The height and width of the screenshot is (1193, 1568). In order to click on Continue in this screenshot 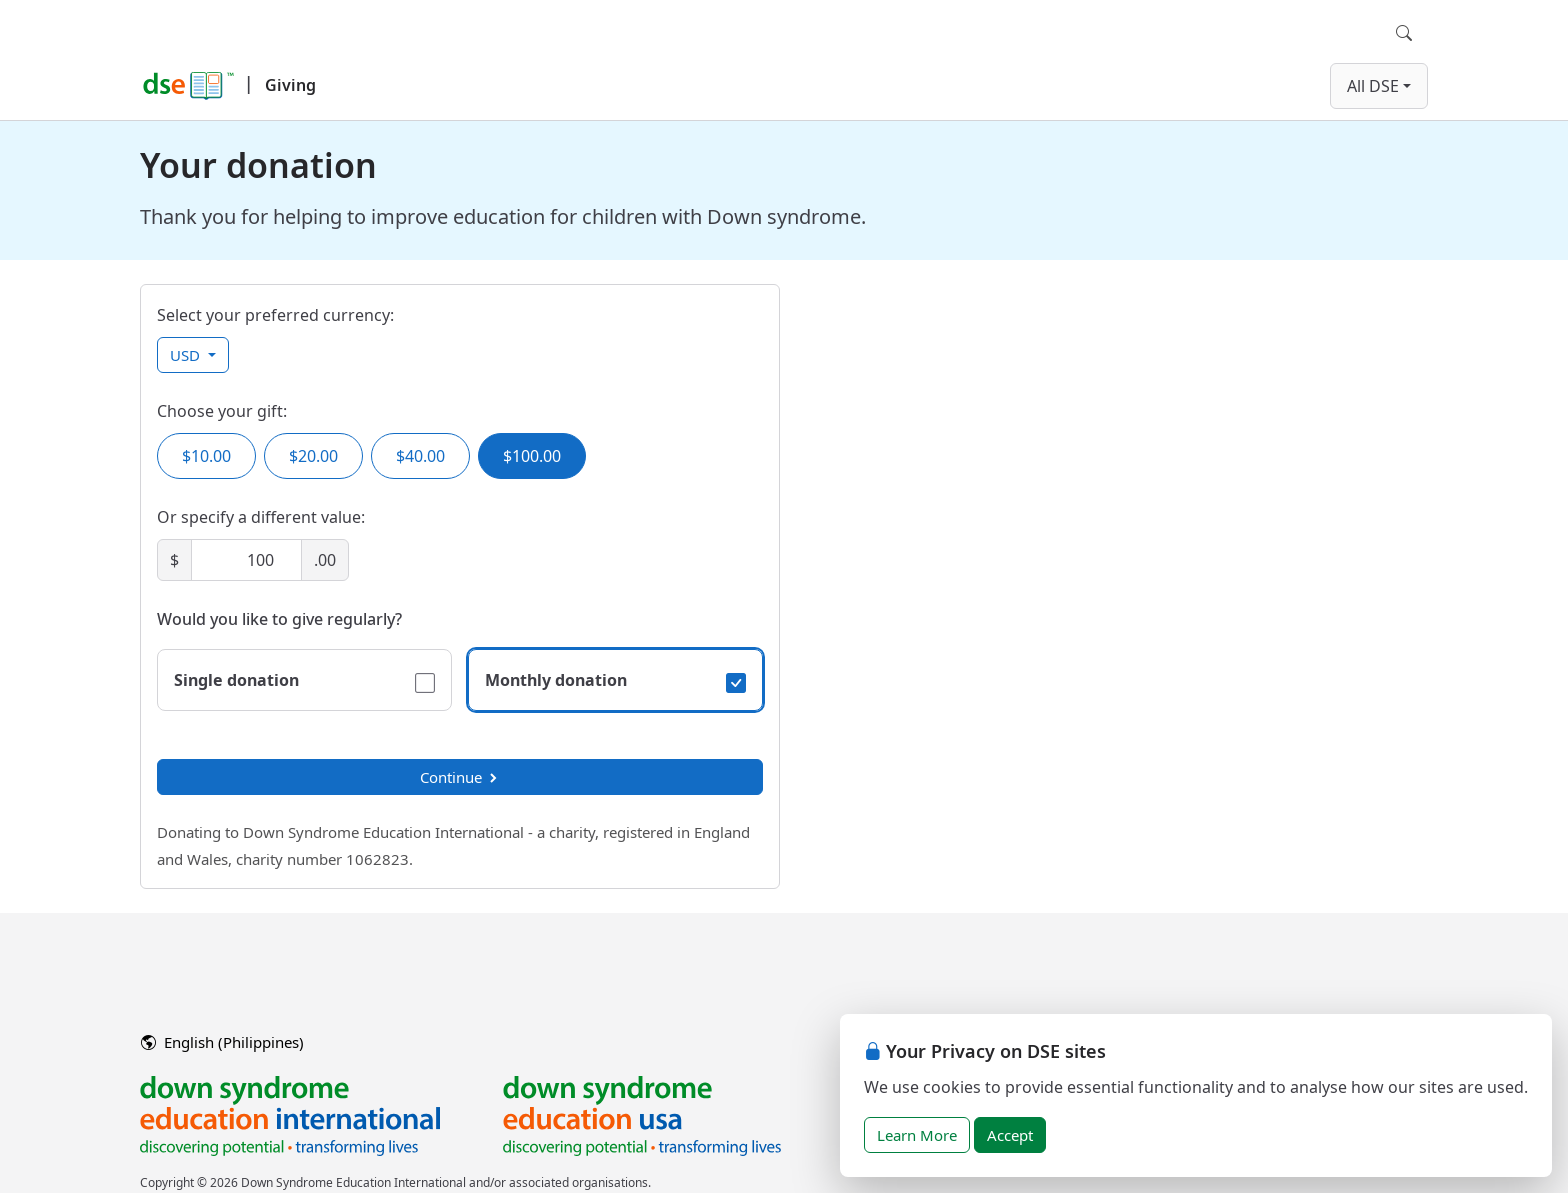, I will do `click(460, 777)`.